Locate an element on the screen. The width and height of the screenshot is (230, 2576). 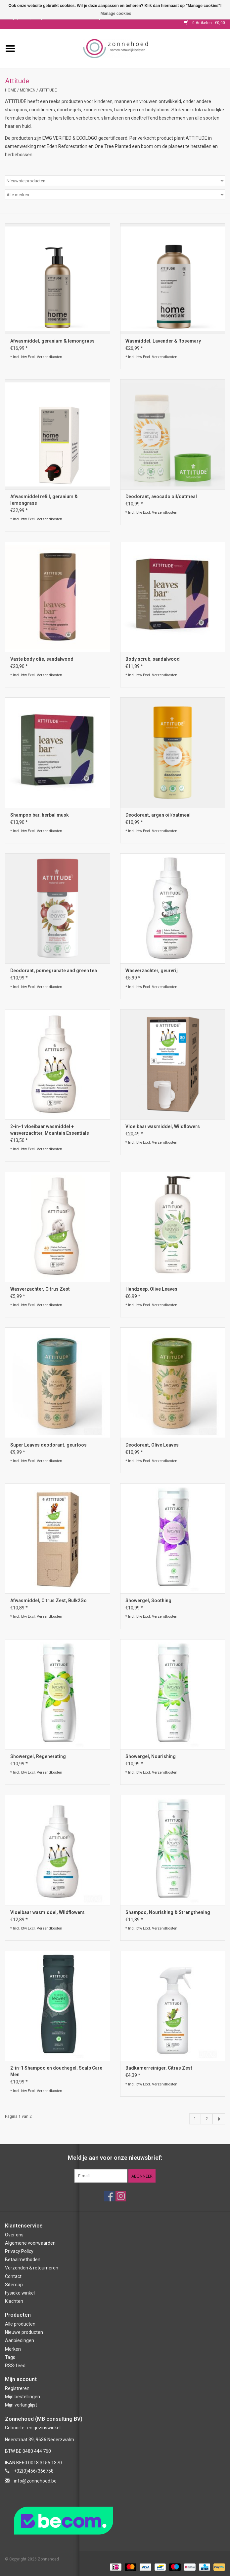
Deodorant, pomegranate and green tea is located at coordinates (53, 970).